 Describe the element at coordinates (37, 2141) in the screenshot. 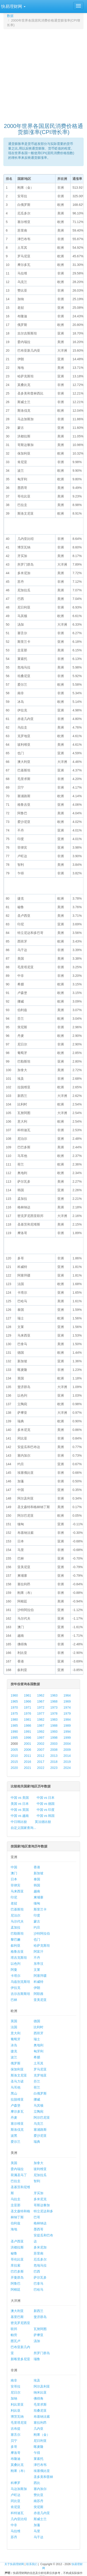

I see `瑞典` at that location.